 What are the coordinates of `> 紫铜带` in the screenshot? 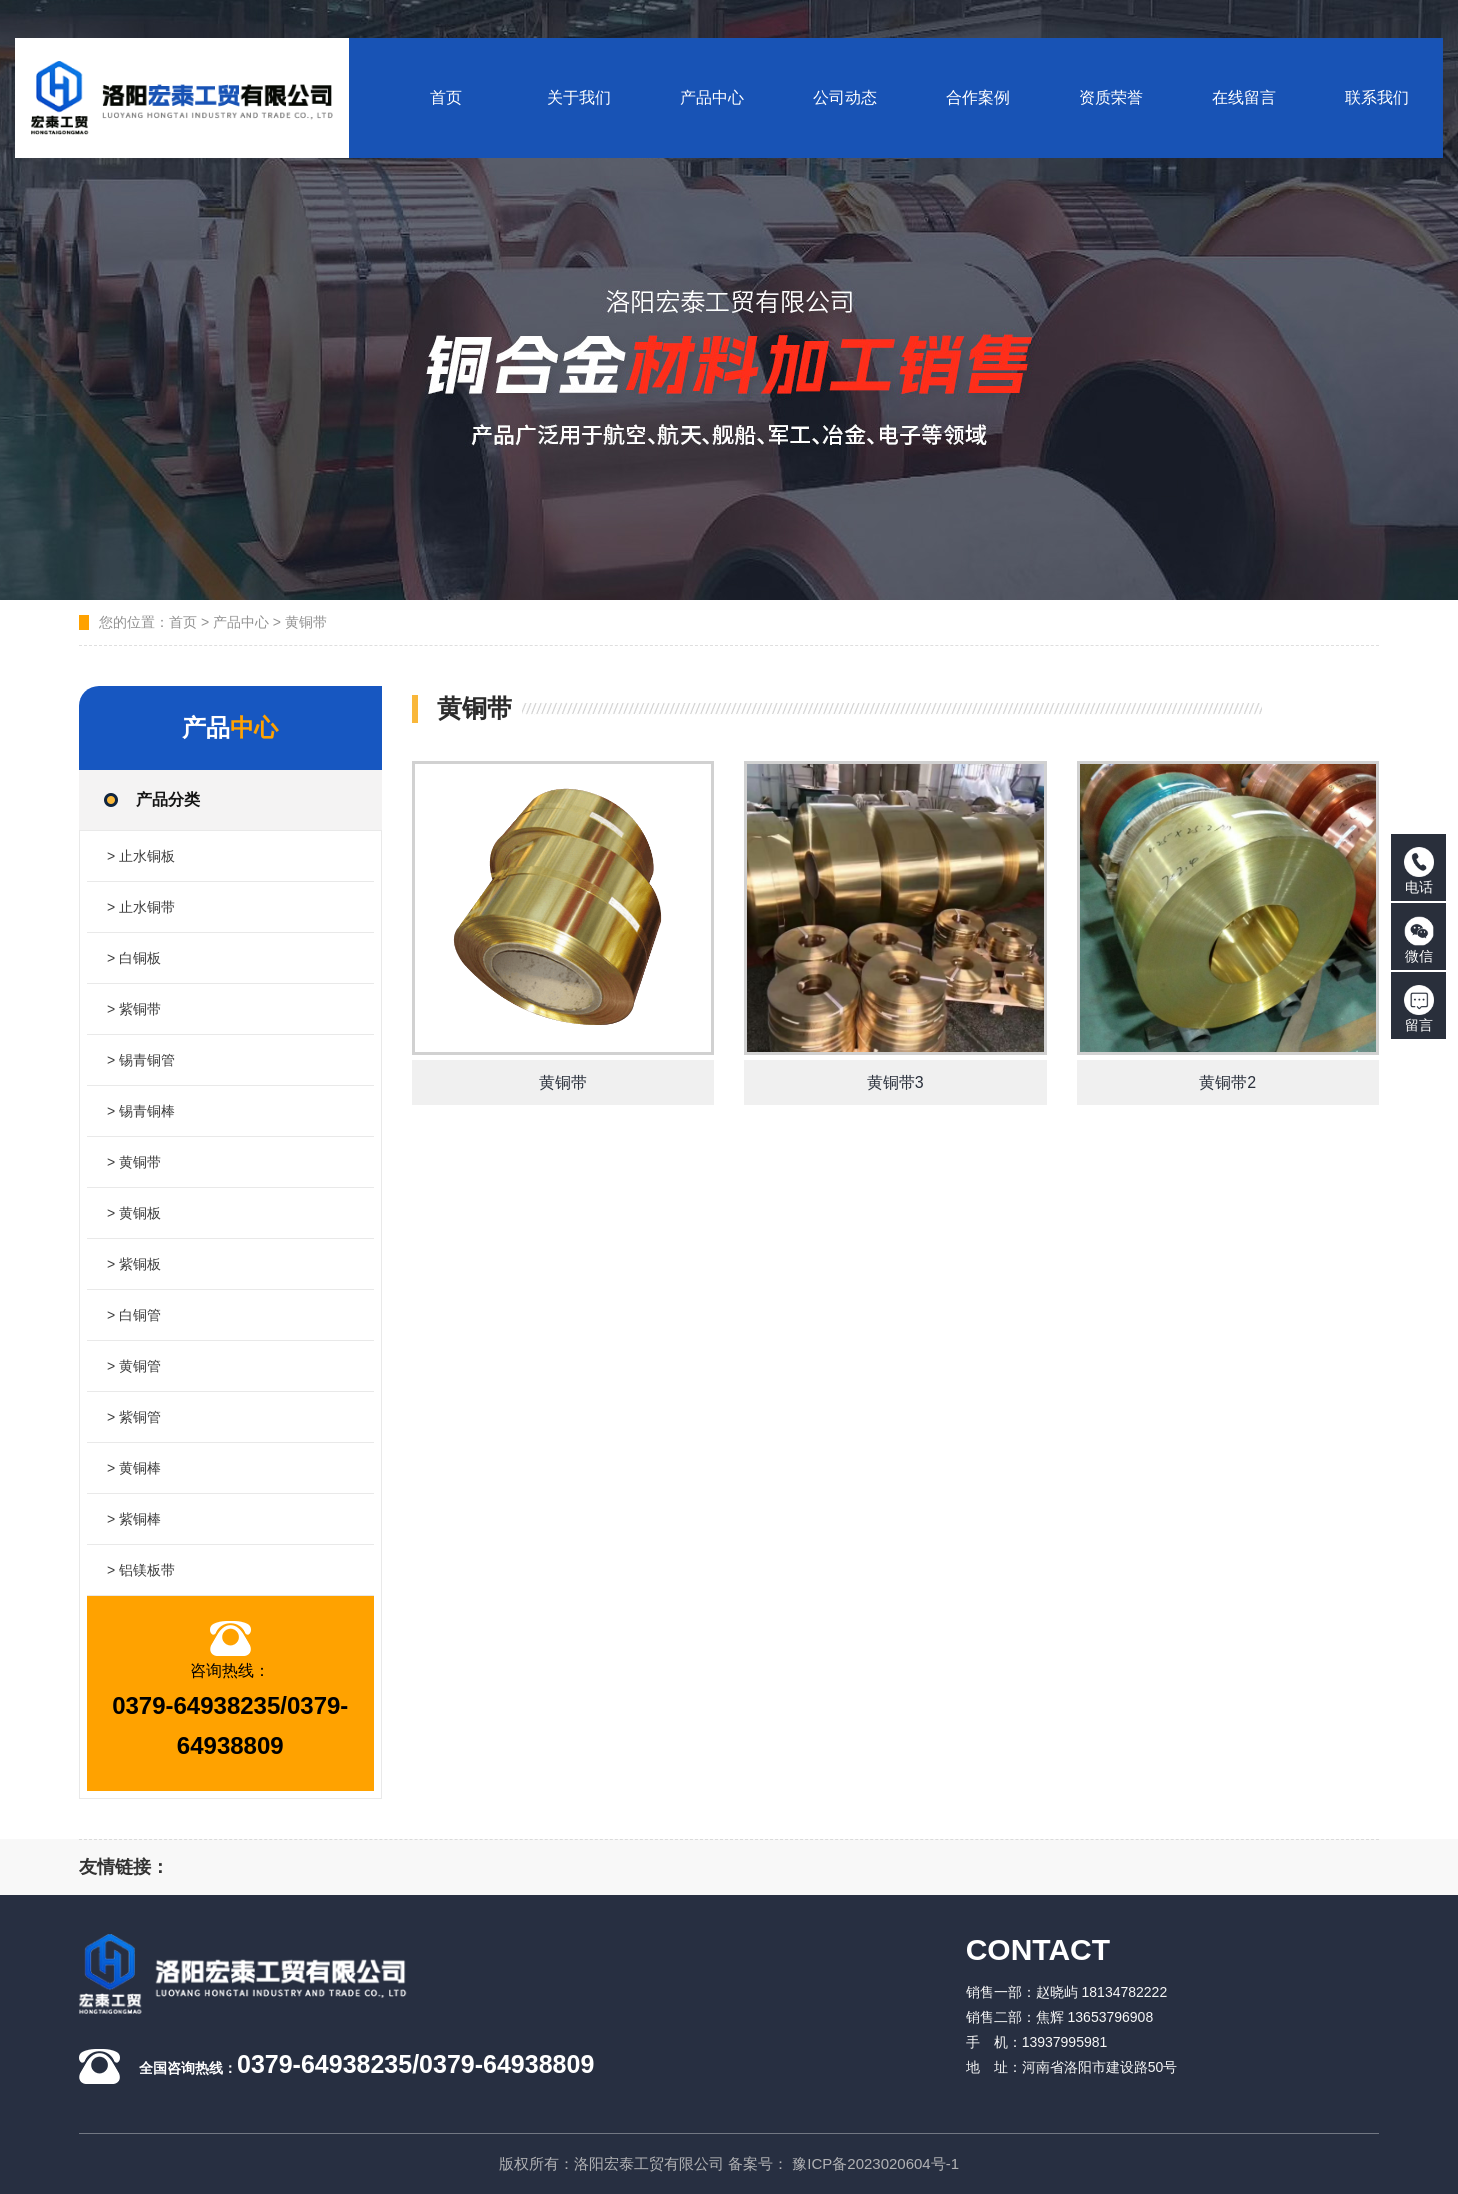 It's located at (134, 1009).